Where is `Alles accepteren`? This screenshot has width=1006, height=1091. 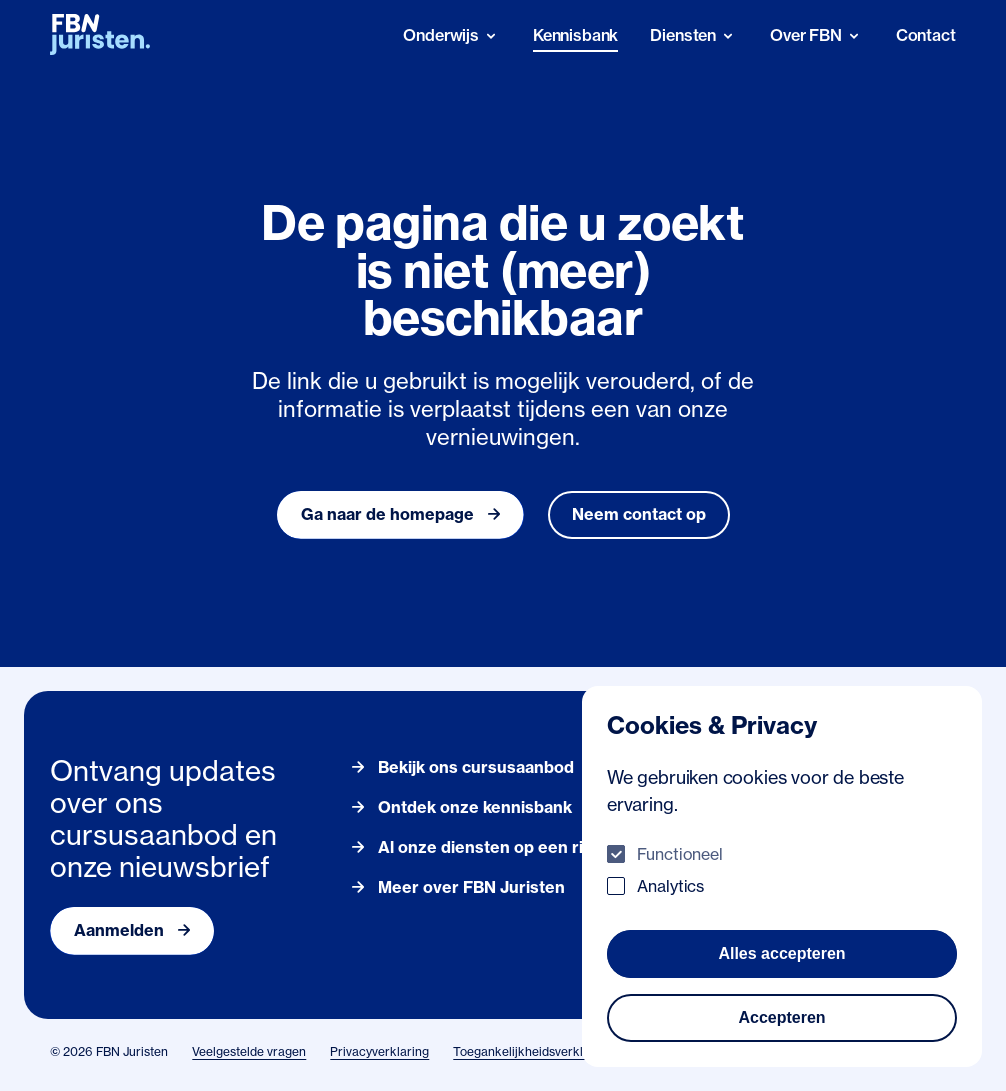
Alles accepteren is located at coordinates (781, 953).